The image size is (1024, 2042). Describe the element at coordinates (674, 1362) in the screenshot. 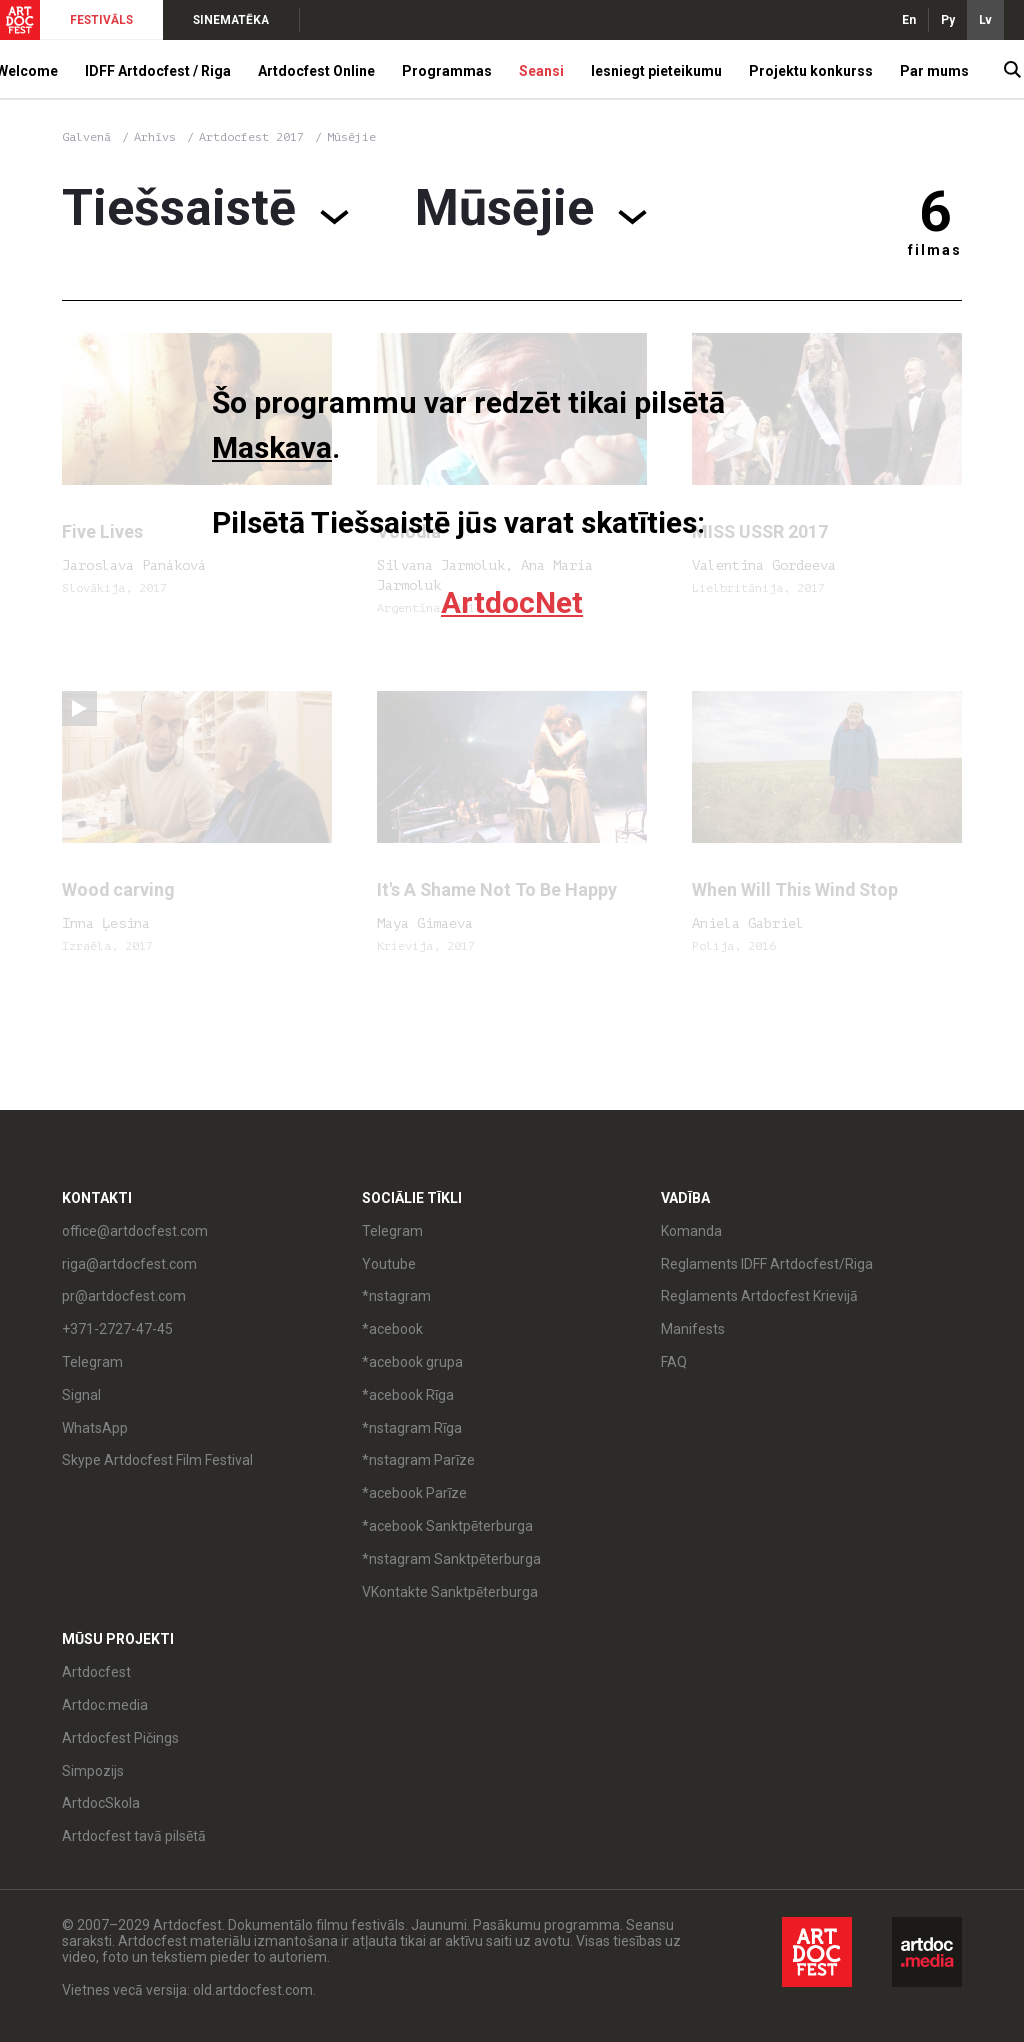

I see `FAQ` at that location.